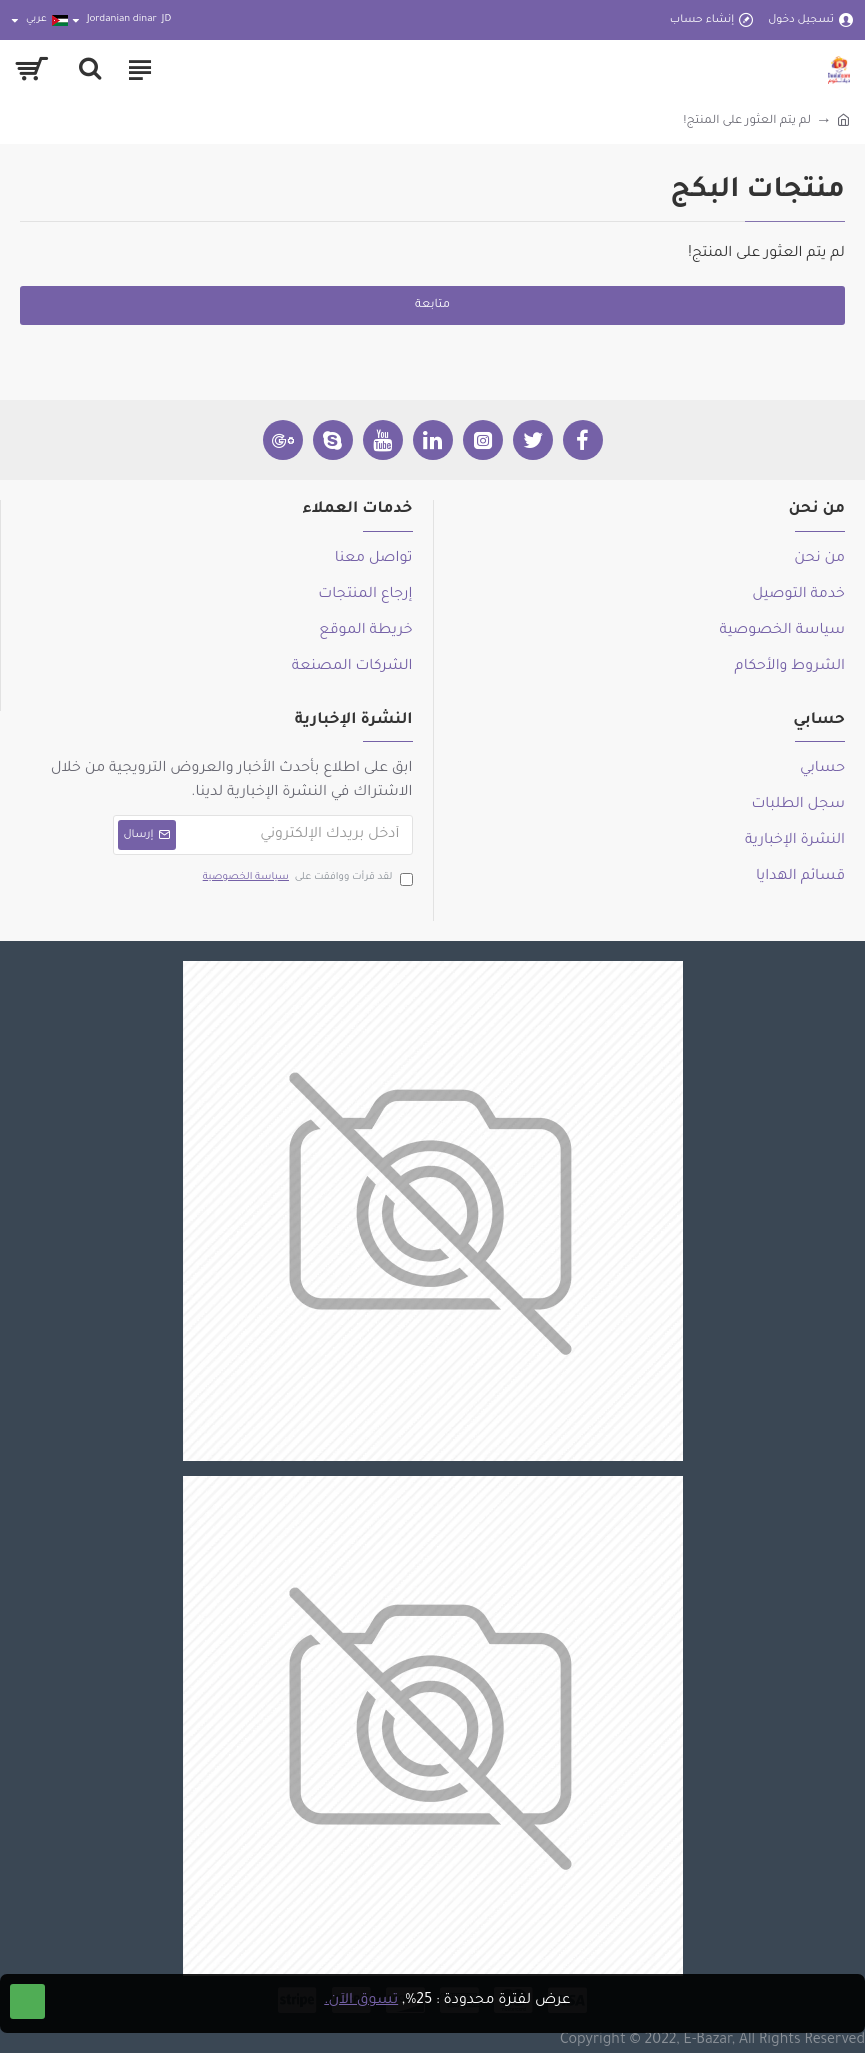 The width and height of the screenshot is (865, 2053). I want to click on تسوق الآن., so click(361, 2001).